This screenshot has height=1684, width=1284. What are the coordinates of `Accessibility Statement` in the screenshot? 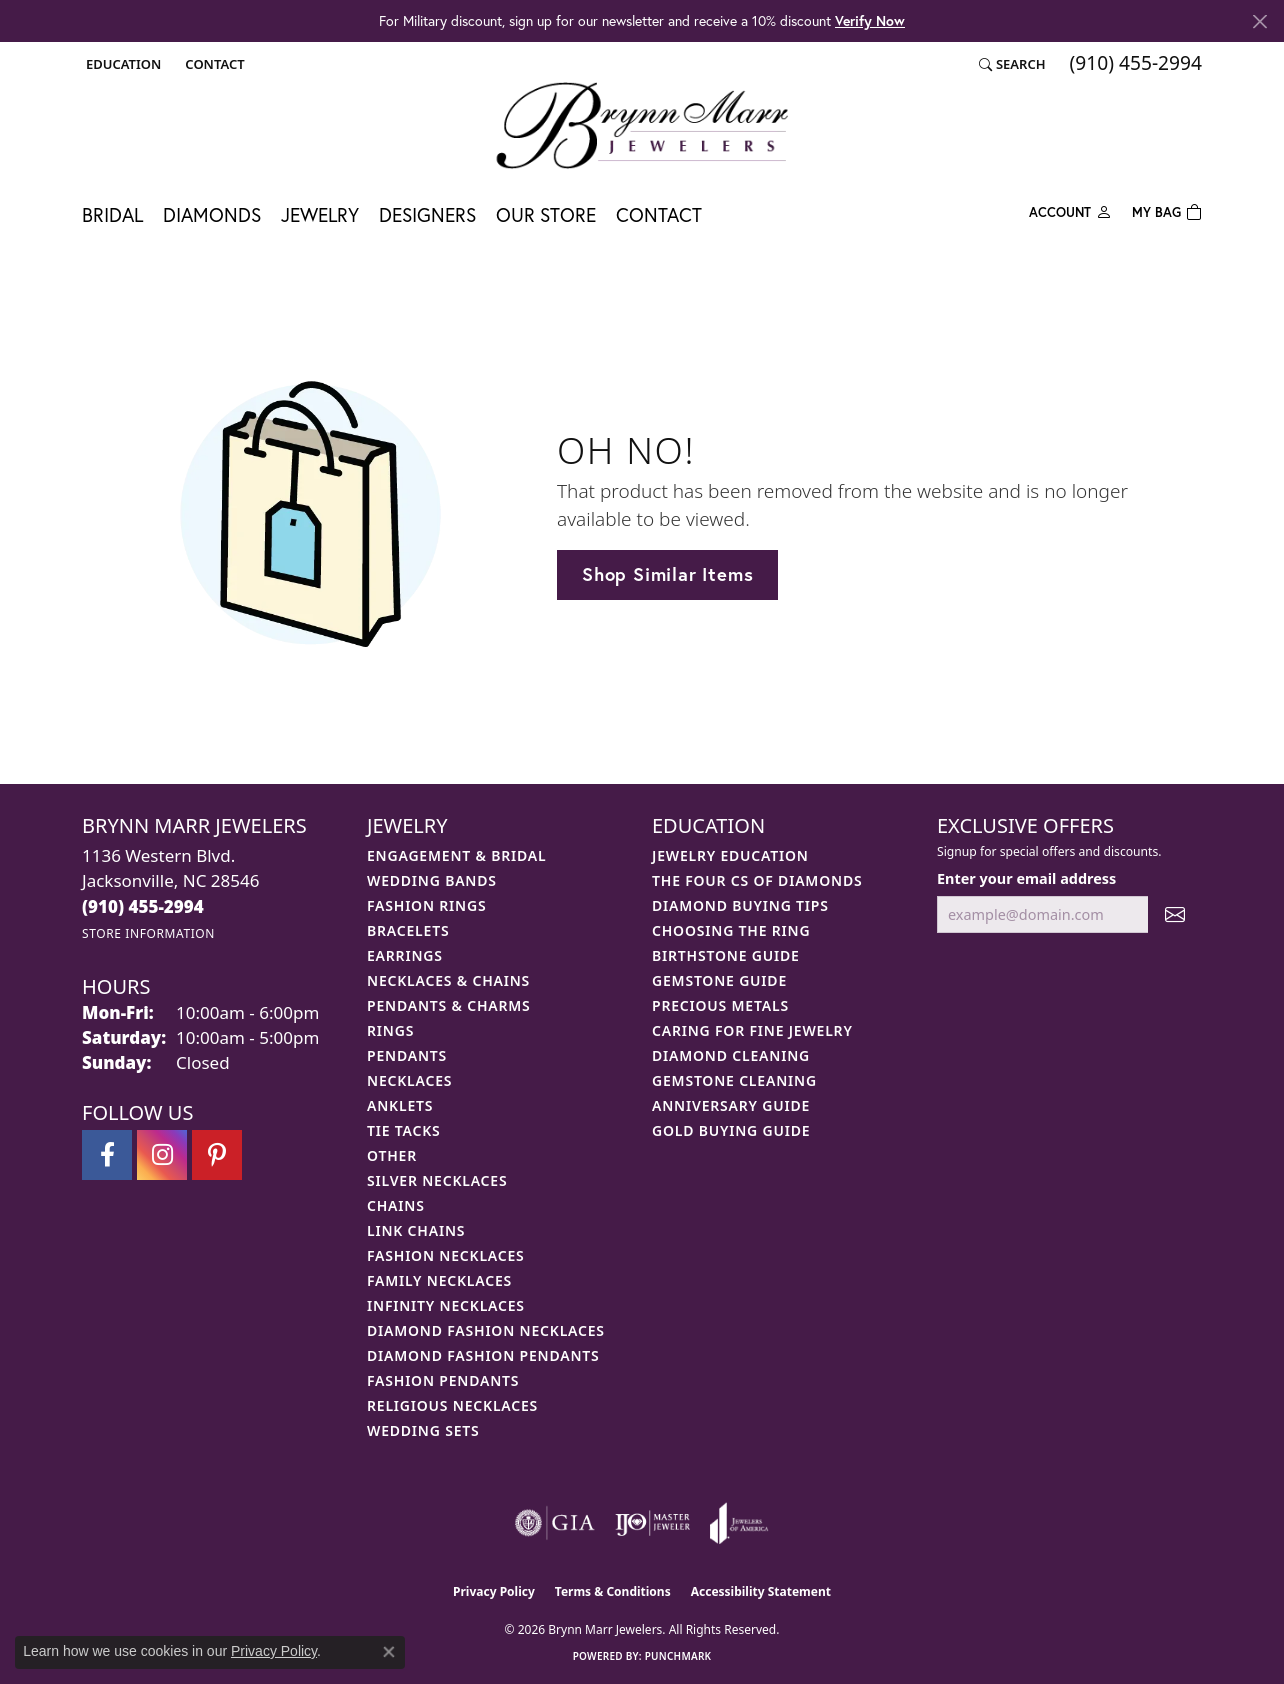 It's located at (761, 1591).